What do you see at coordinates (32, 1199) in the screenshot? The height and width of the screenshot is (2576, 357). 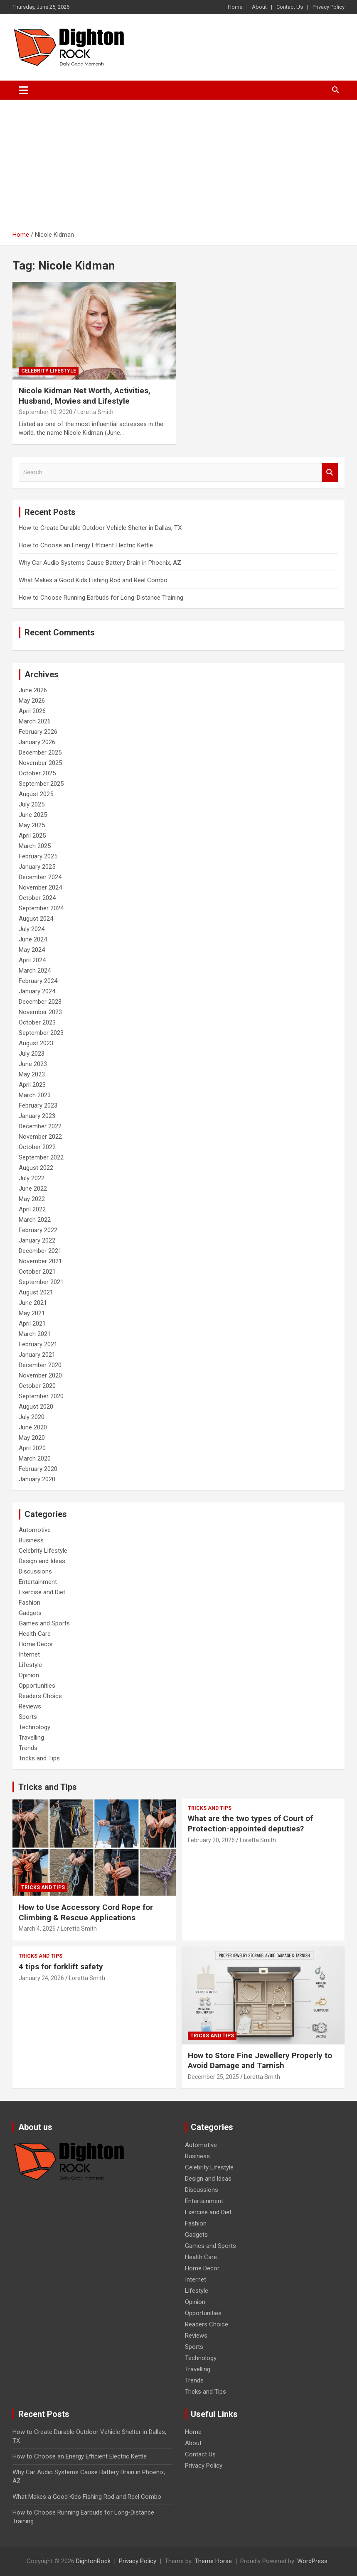 I see `May 2022` at bounding box center [32, 1199].